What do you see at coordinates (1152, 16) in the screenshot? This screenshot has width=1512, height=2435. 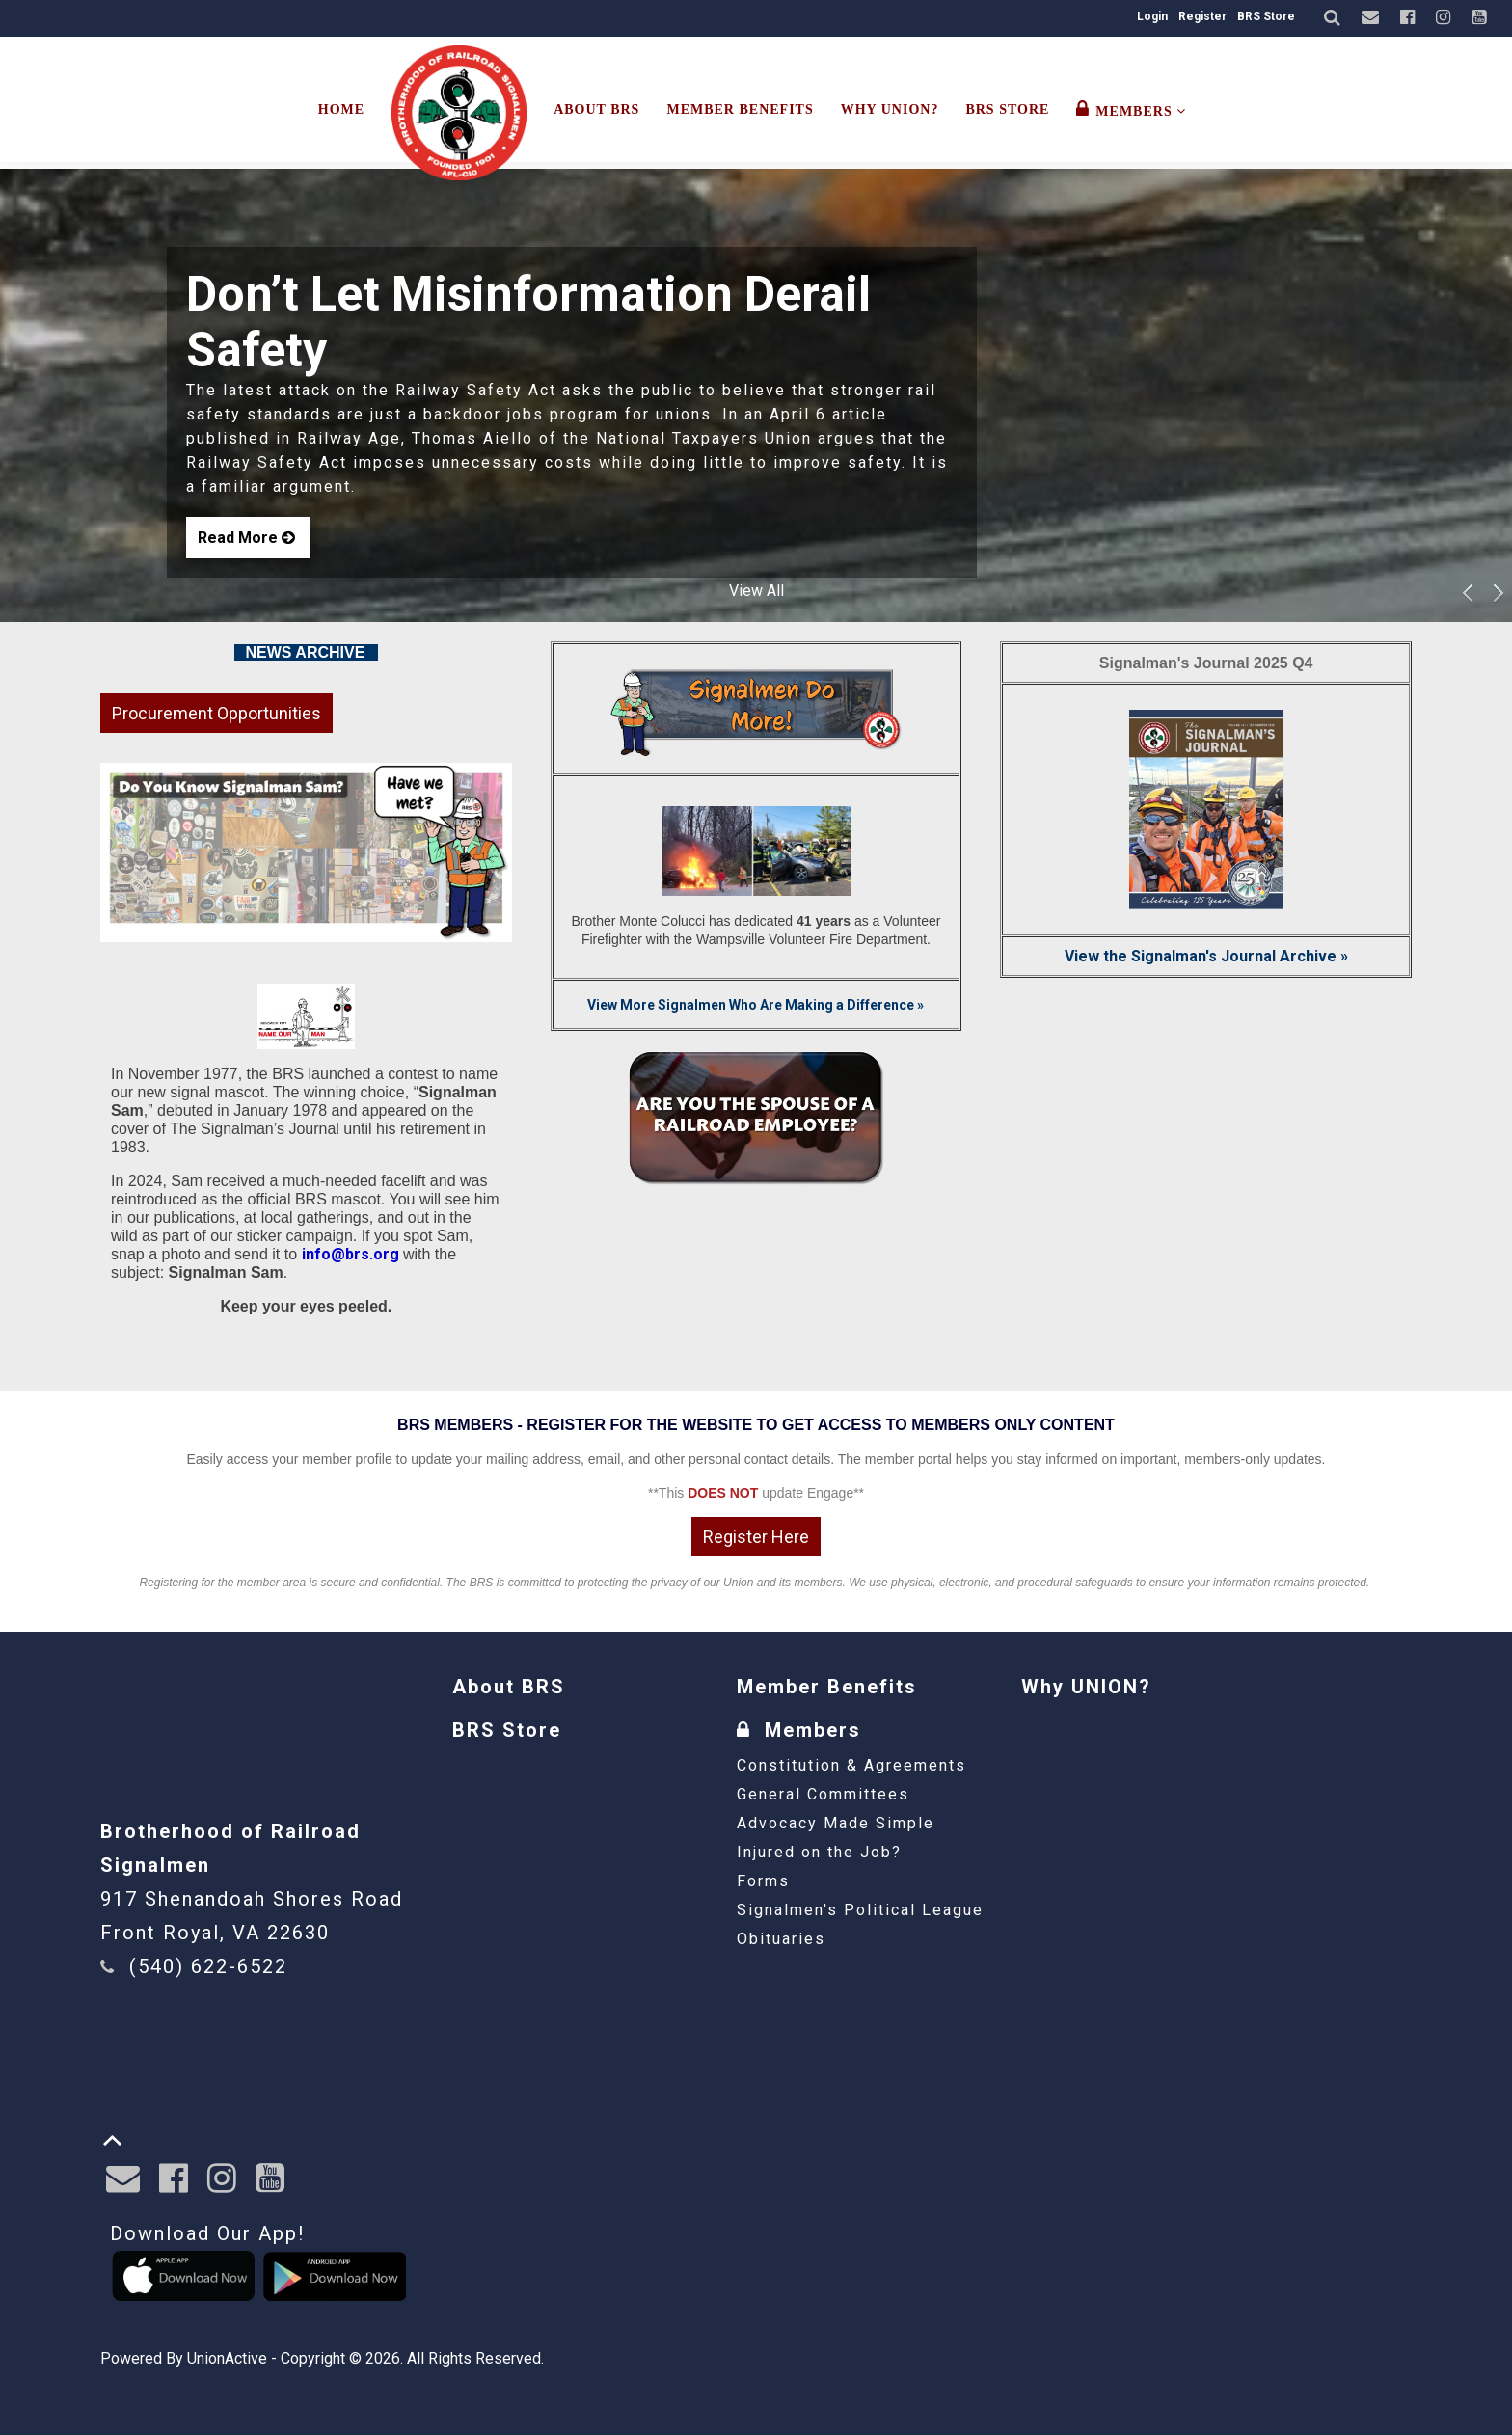 I see `Login` at bounding box center [1152, 16].